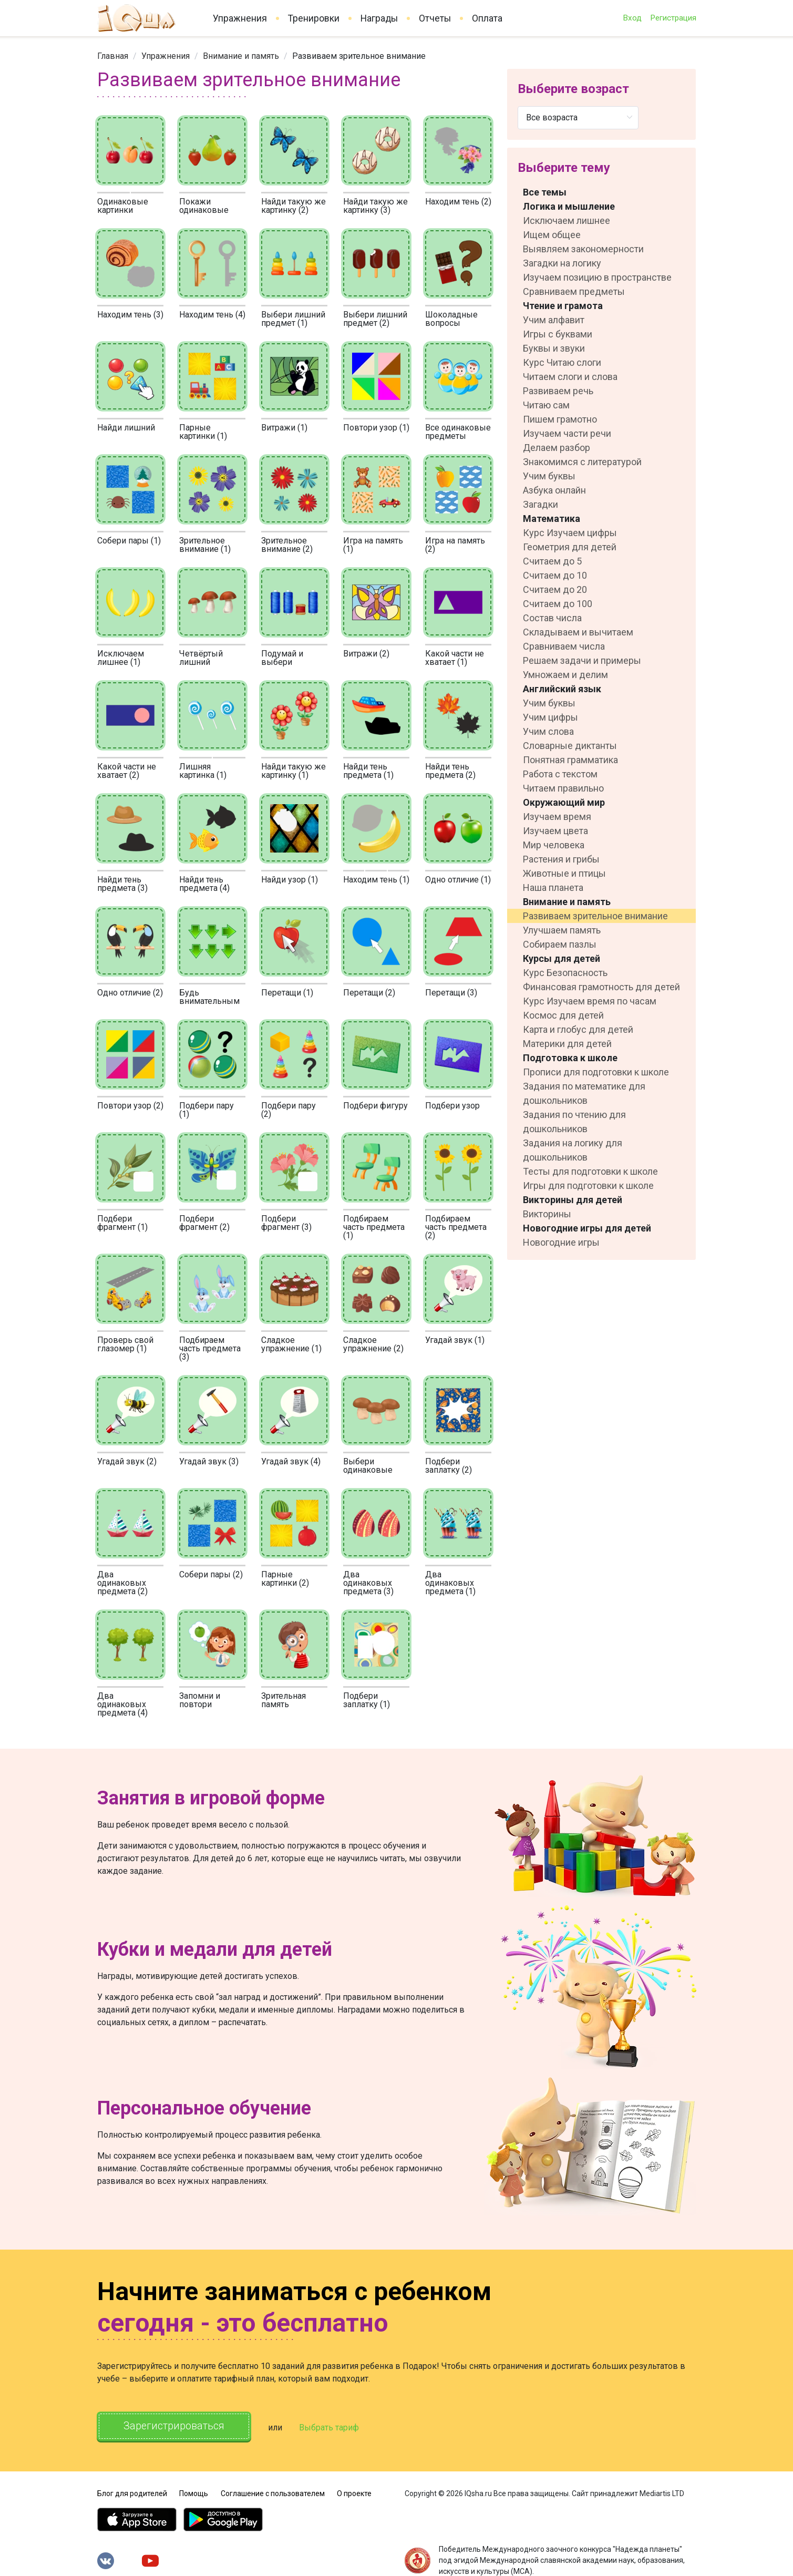 The image size is (793, 2576). Describe the element at coordinates (129, 541) in the screenshot. I see `Собери пары (1)` at that location.